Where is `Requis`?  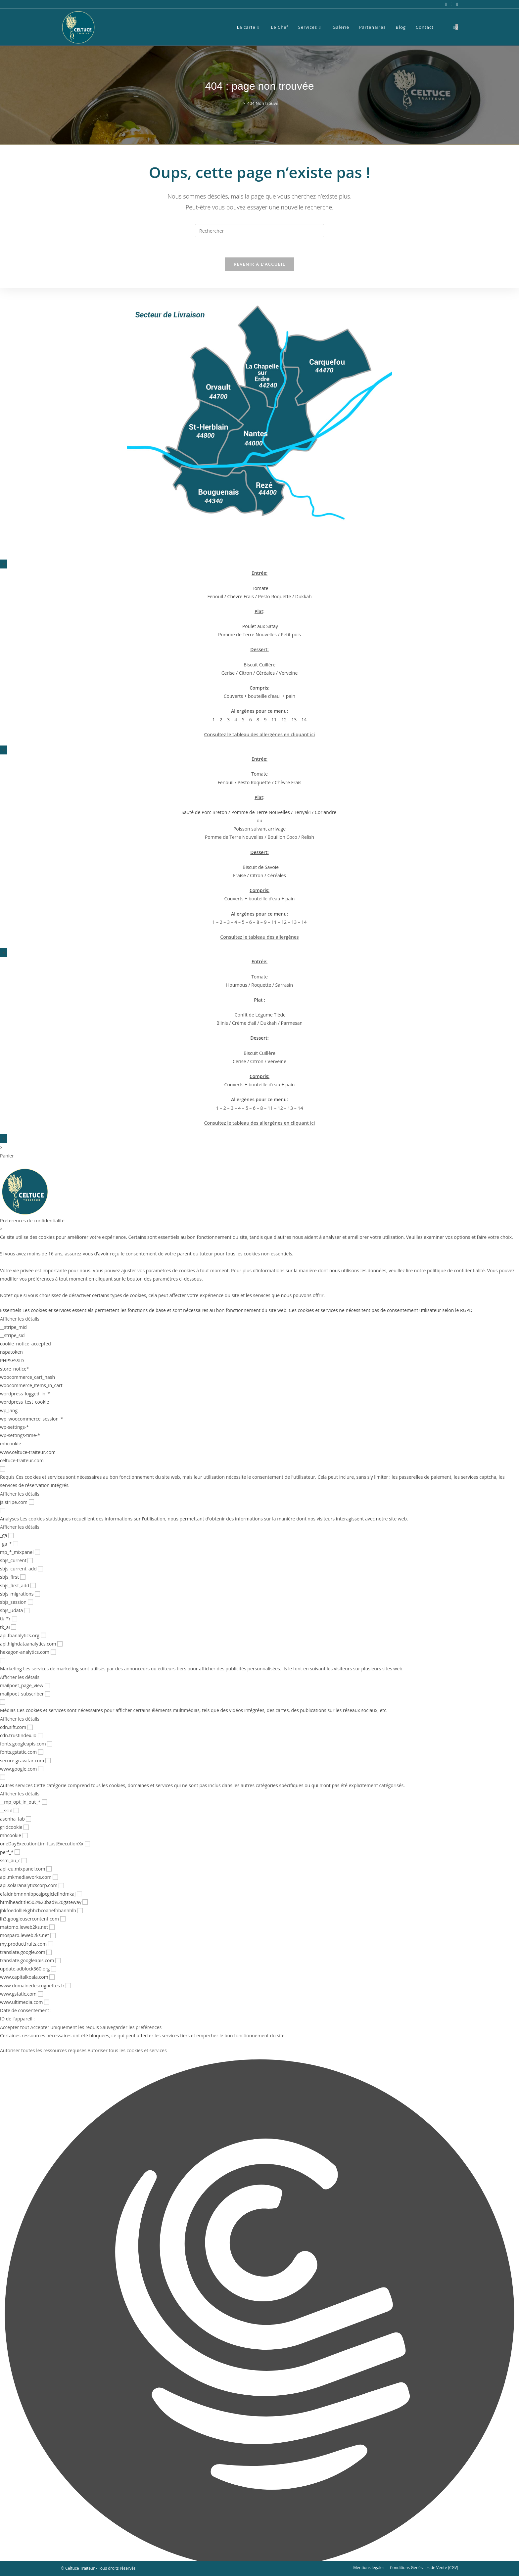
Requis is located at coordinates (7, 1477).